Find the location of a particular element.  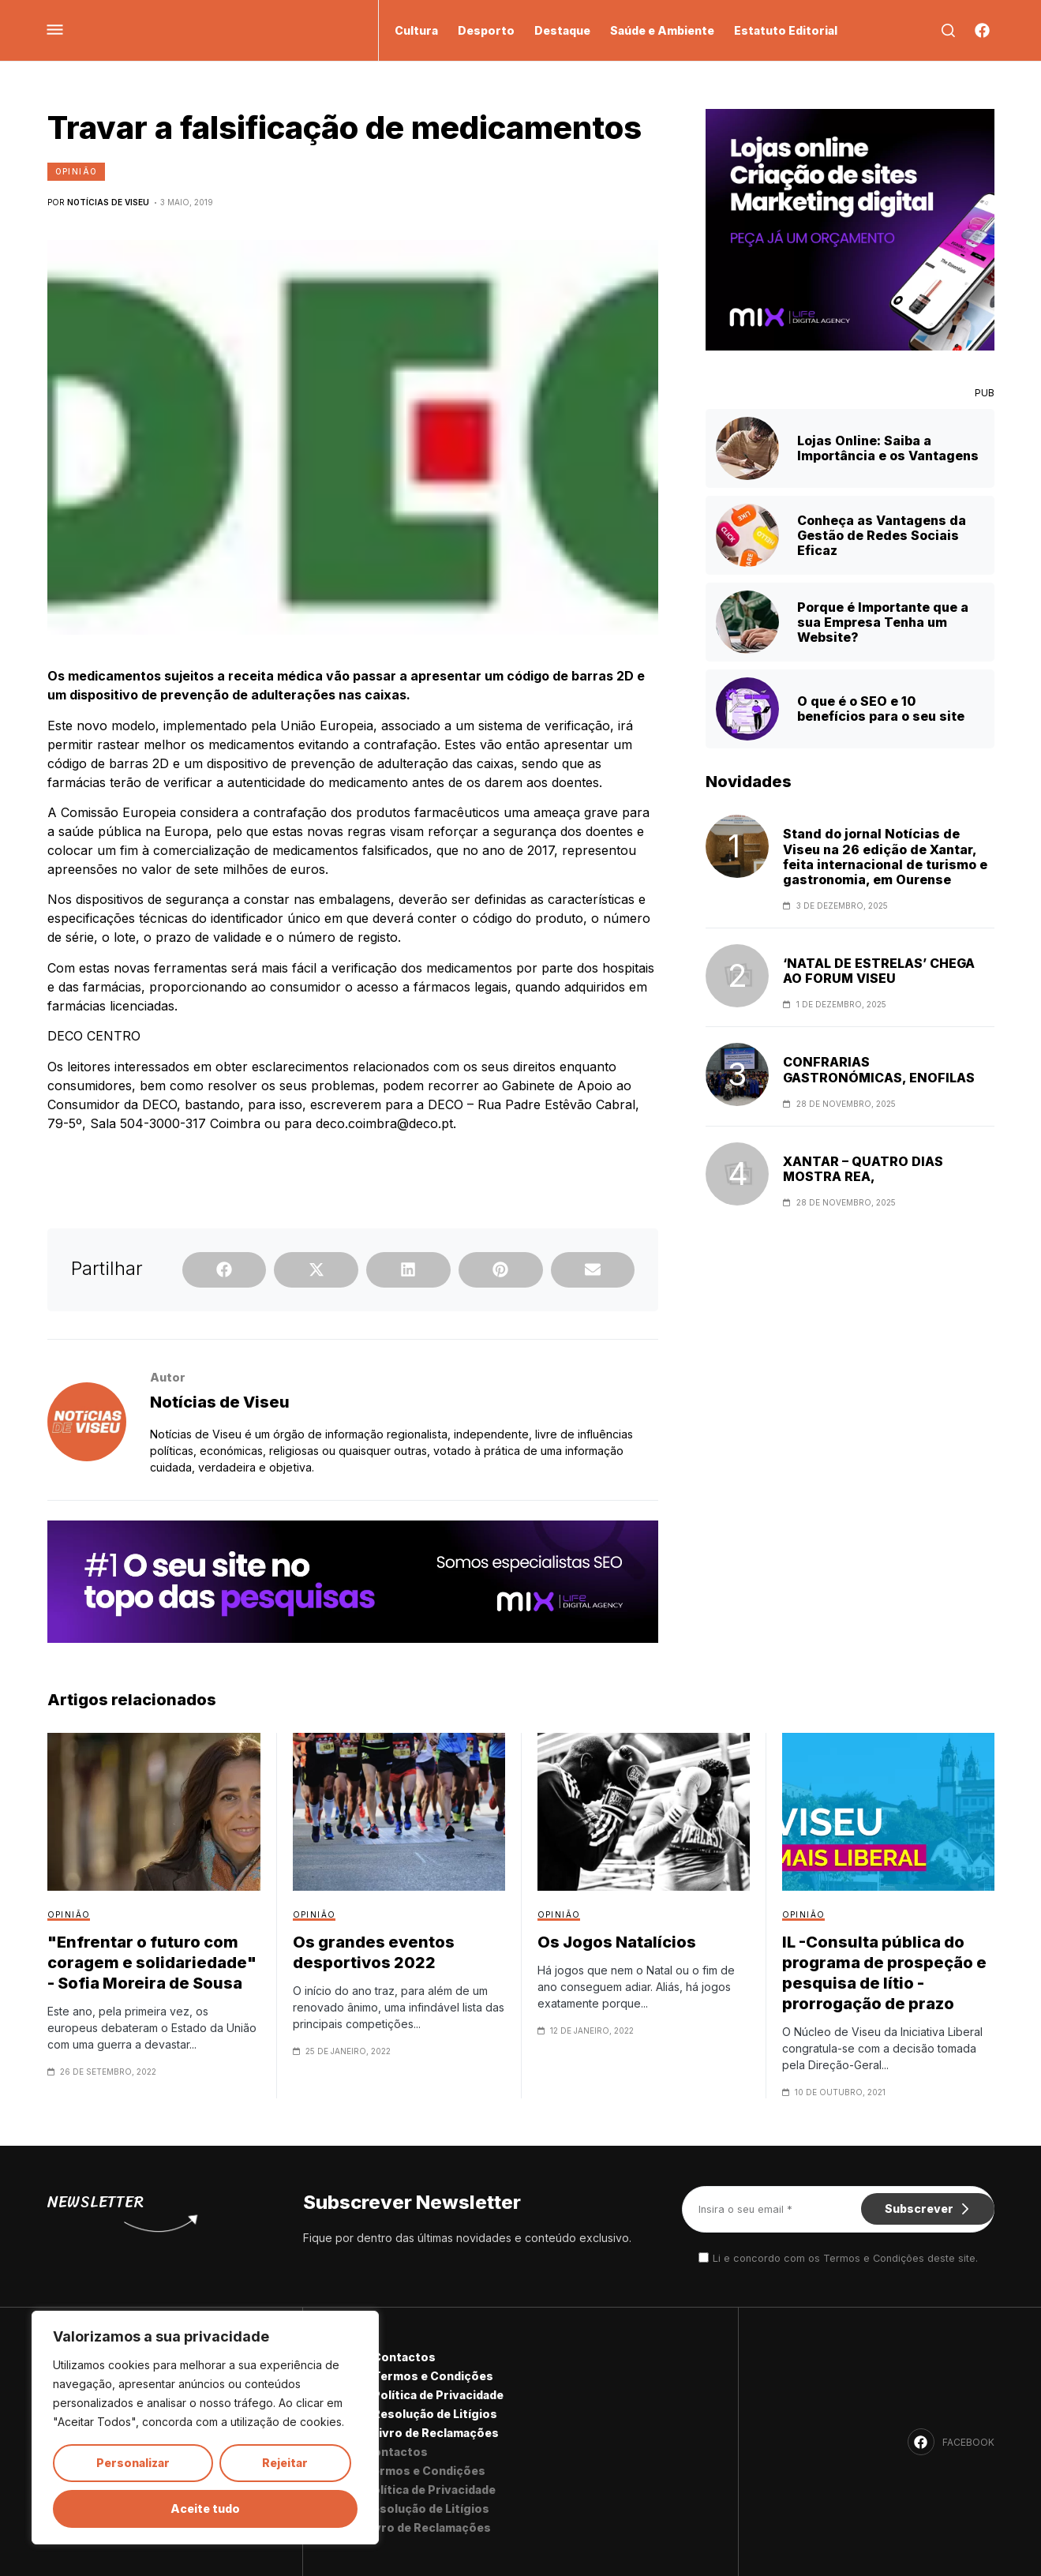

Livro de Reclamações is located at coordinates (436, 2432).